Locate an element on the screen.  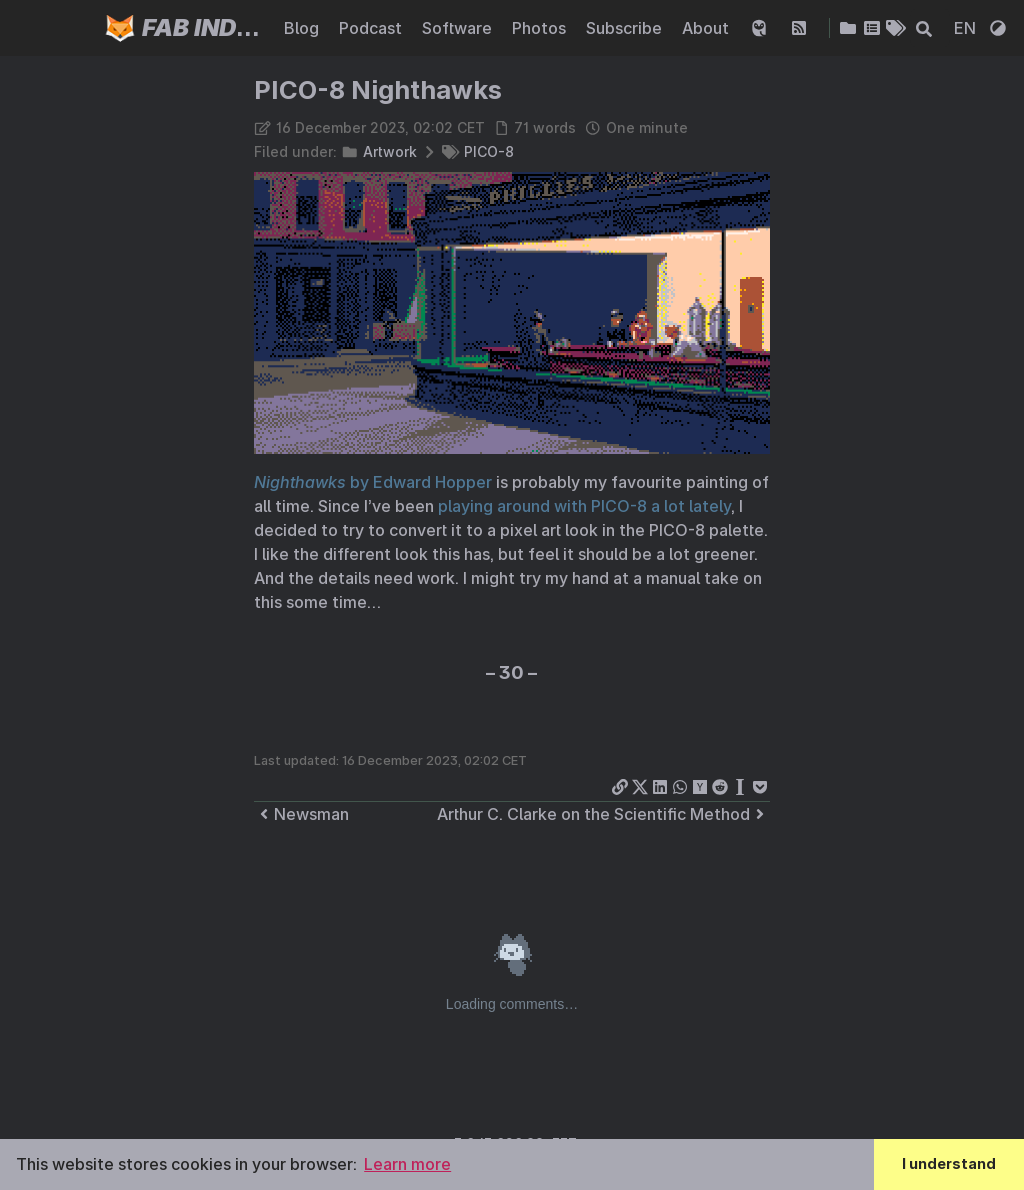
Artwork is located at coordinates (390, 151).